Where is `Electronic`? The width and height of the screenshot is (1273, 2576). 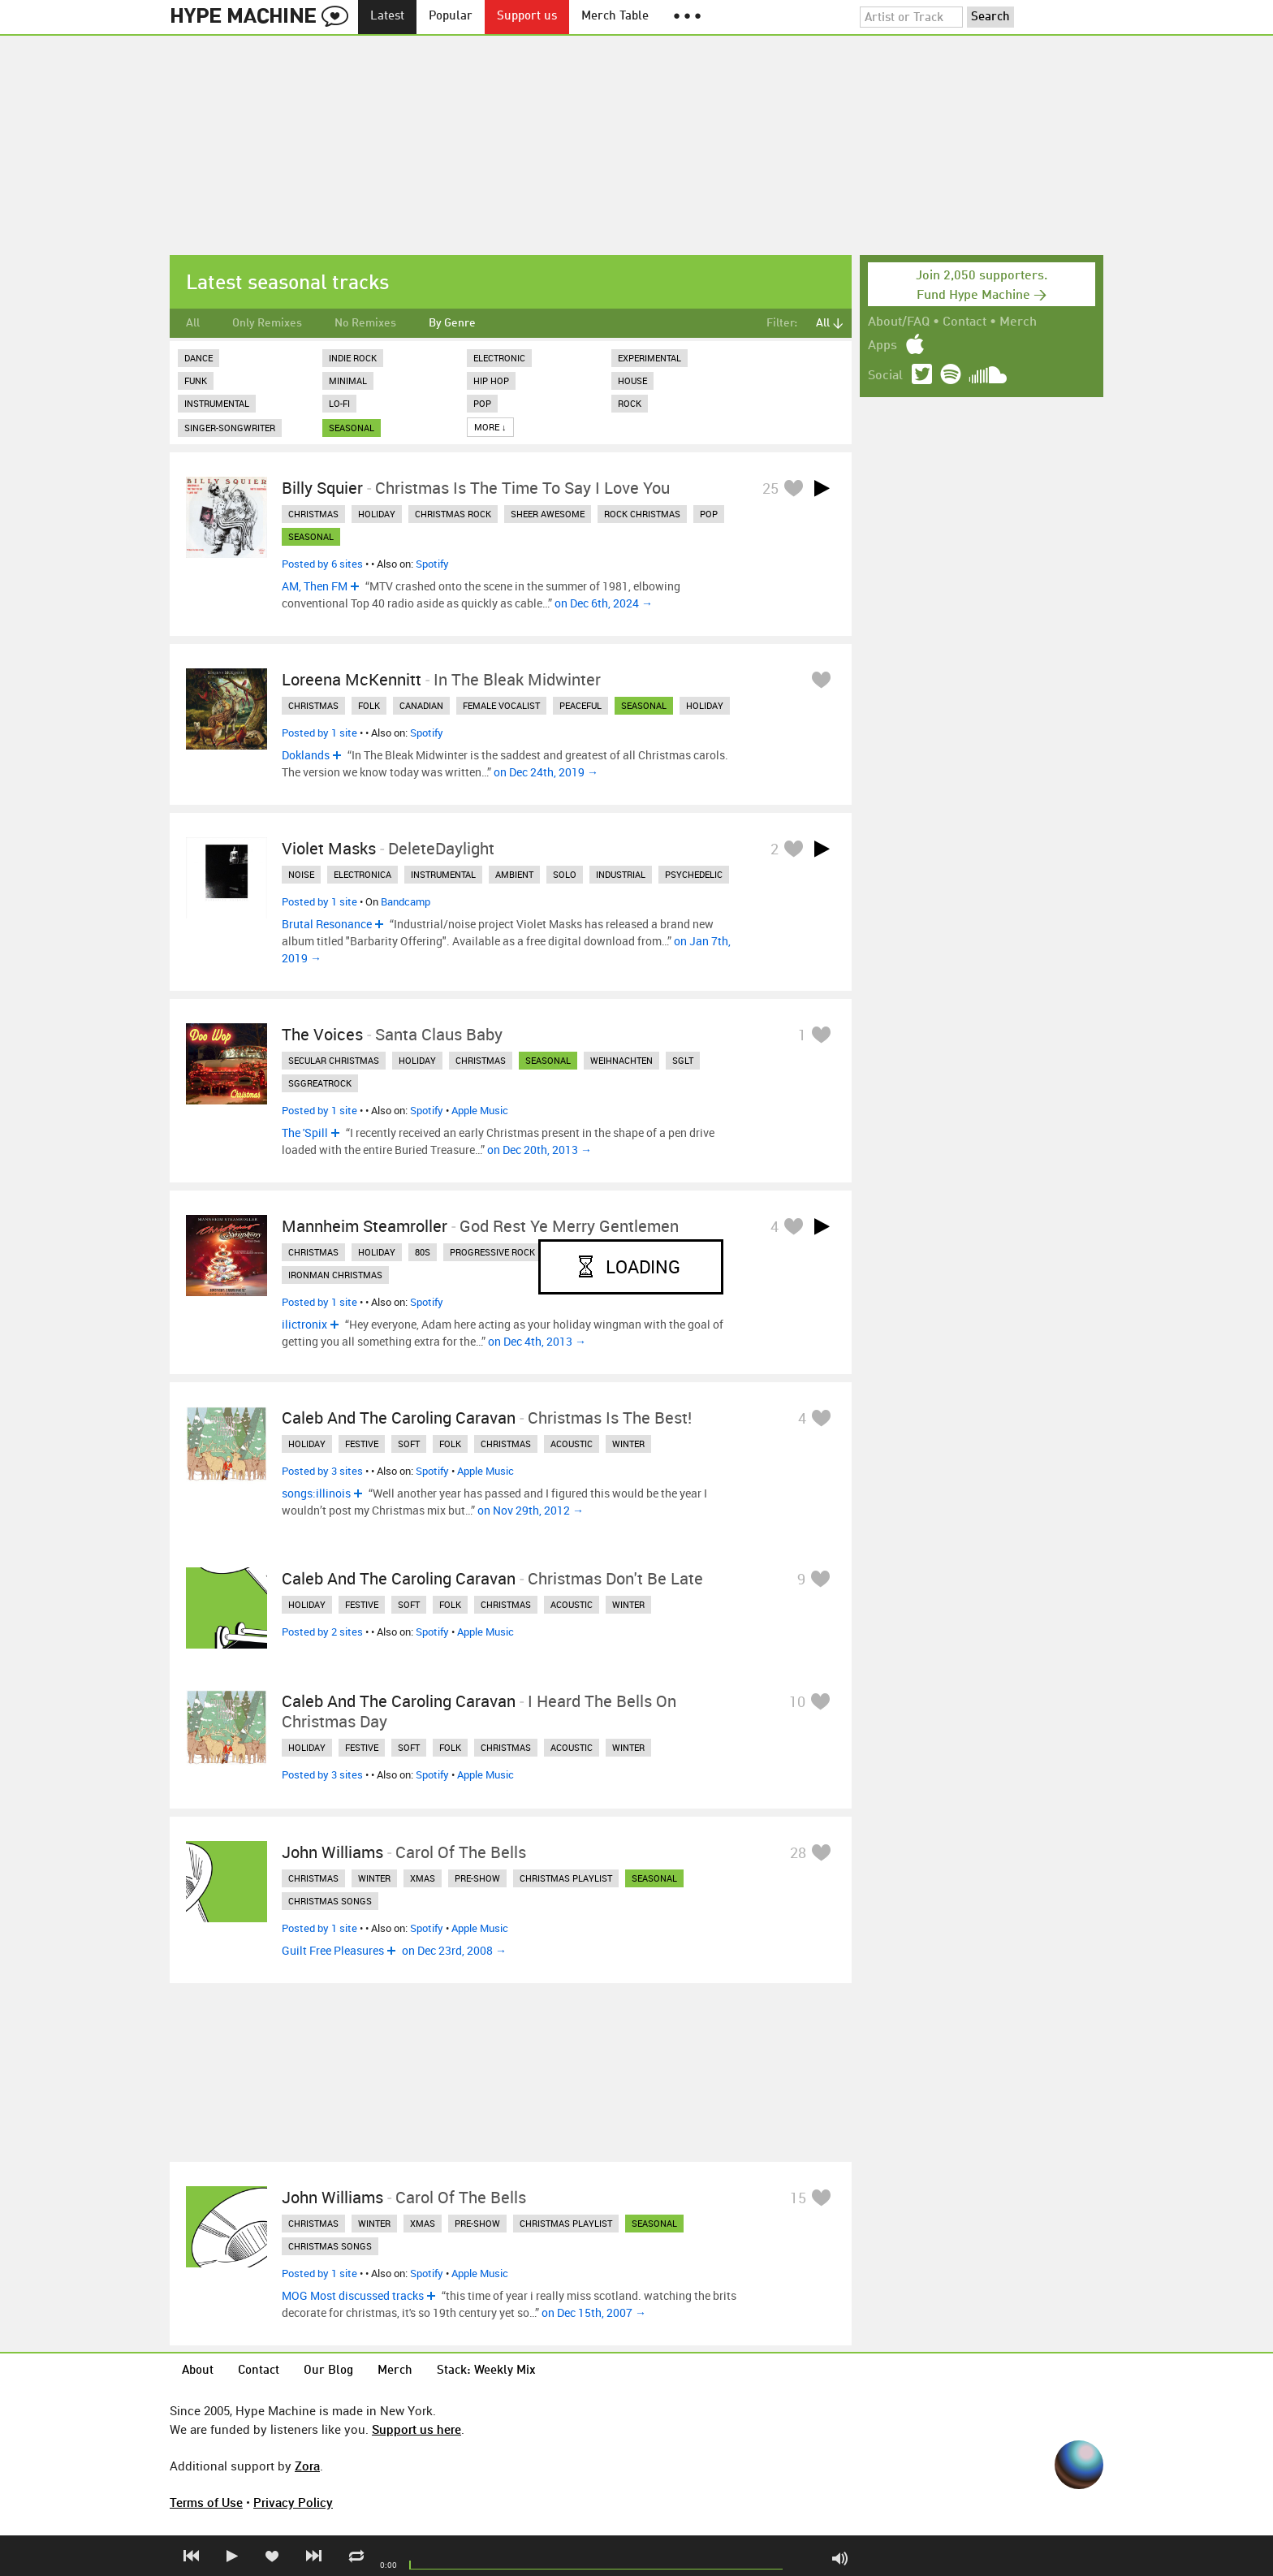 Electronic is located at coordinates (499, 358).